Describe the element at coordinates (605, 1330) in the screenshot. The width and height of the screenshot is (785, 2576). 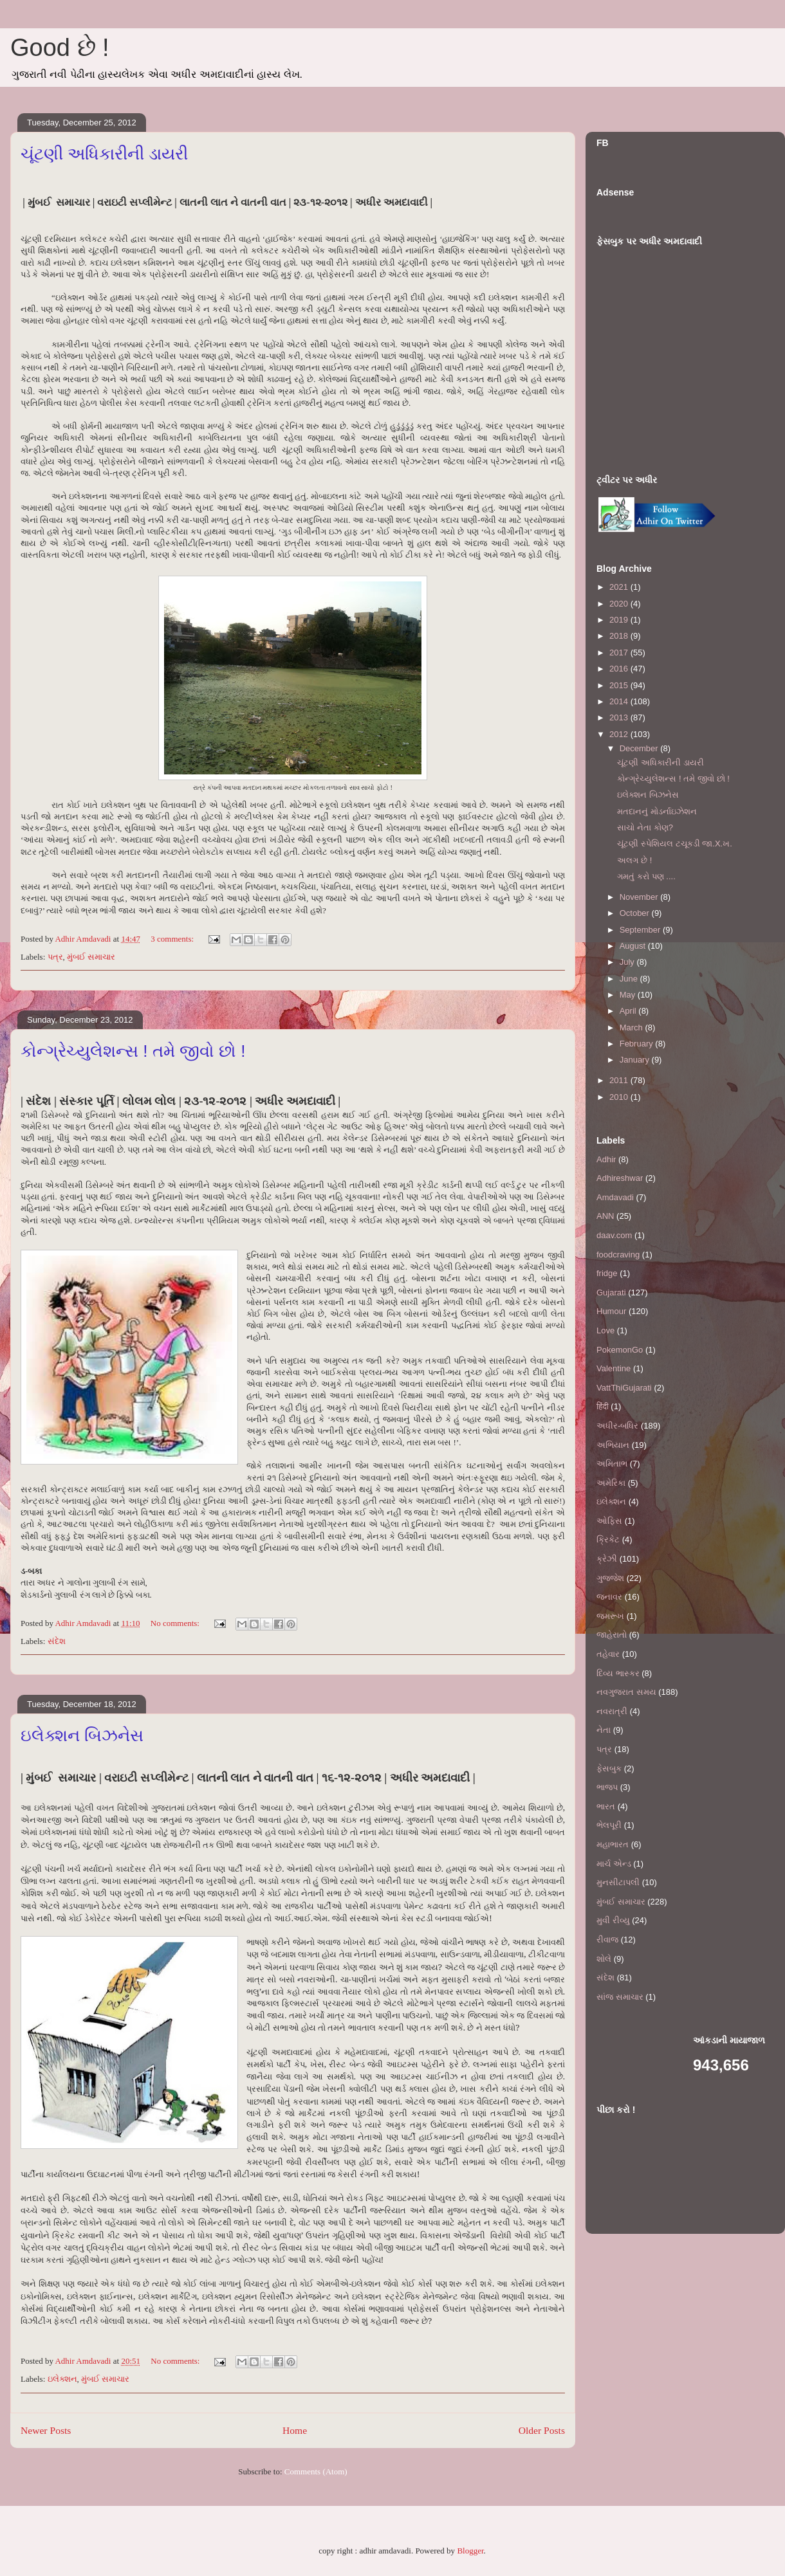
I see `Love` at that location.